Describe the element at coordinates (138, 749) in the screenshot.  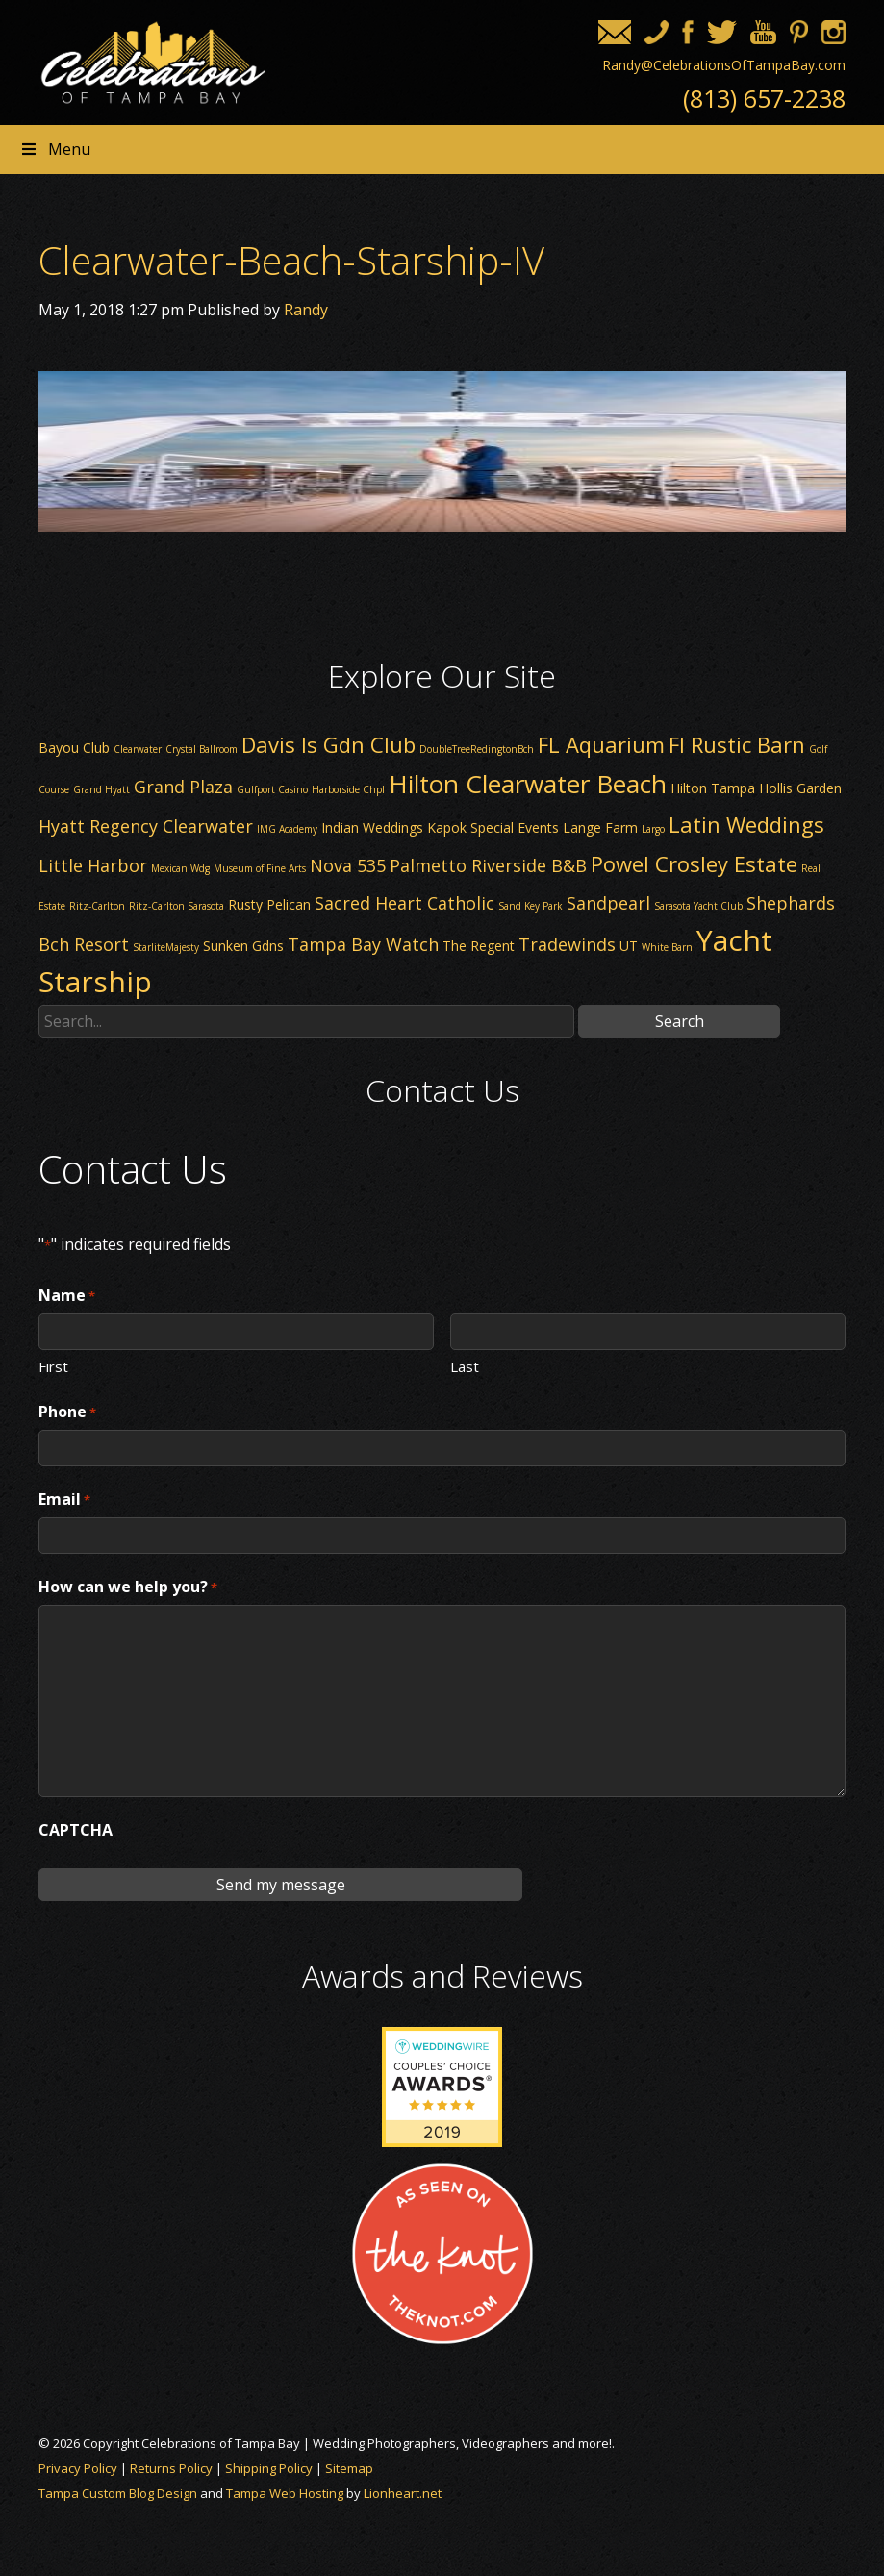
I see `Clearwater` at that location.